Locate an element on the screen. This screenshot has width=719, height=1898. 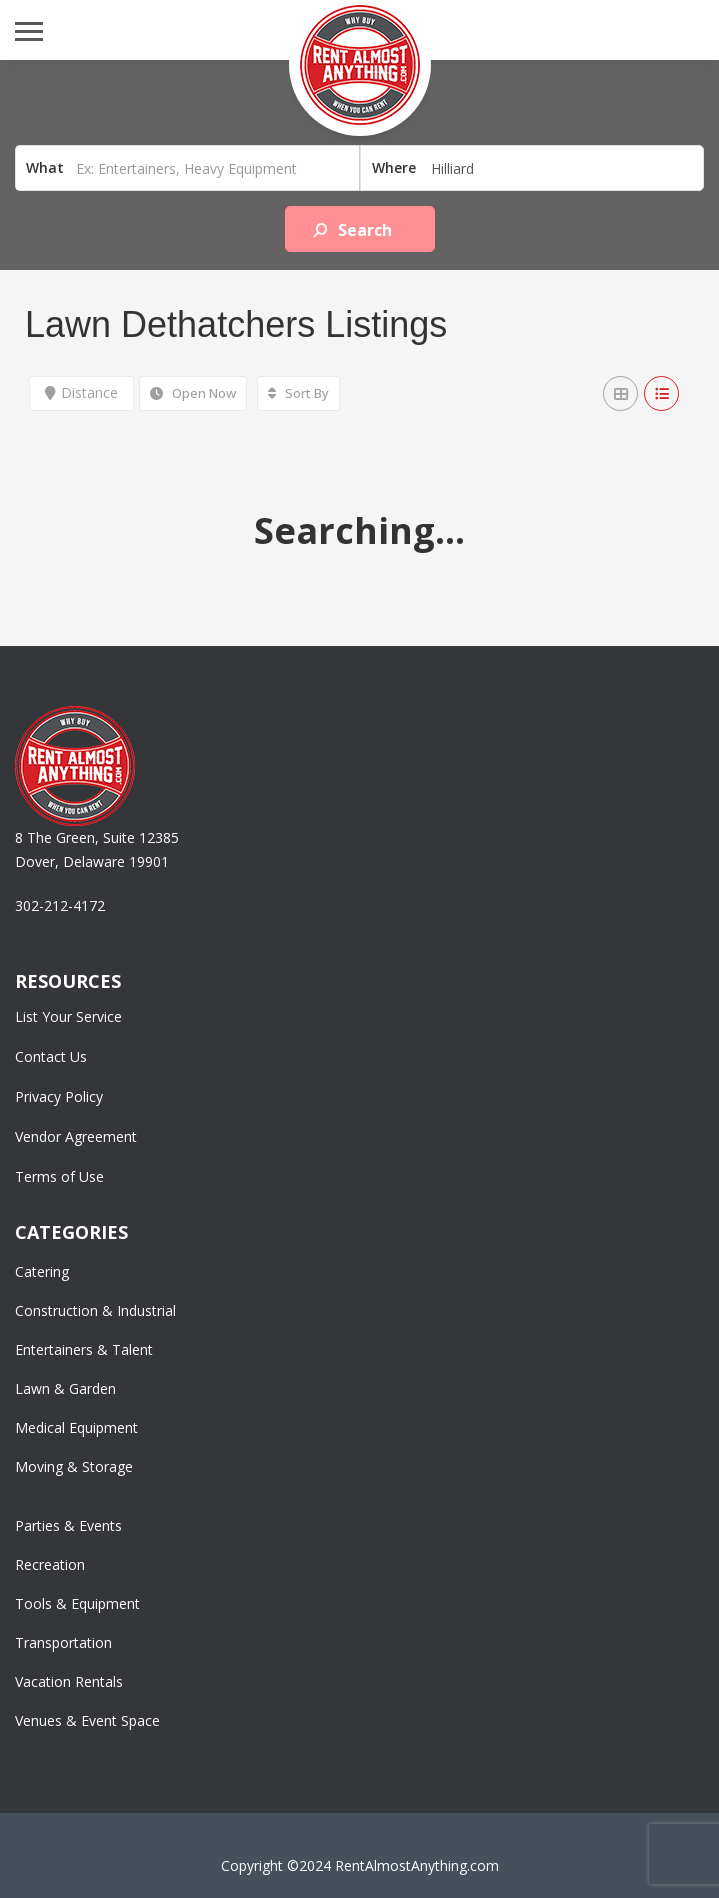
Tools & Equipment is located at coordinates (77, 1603).